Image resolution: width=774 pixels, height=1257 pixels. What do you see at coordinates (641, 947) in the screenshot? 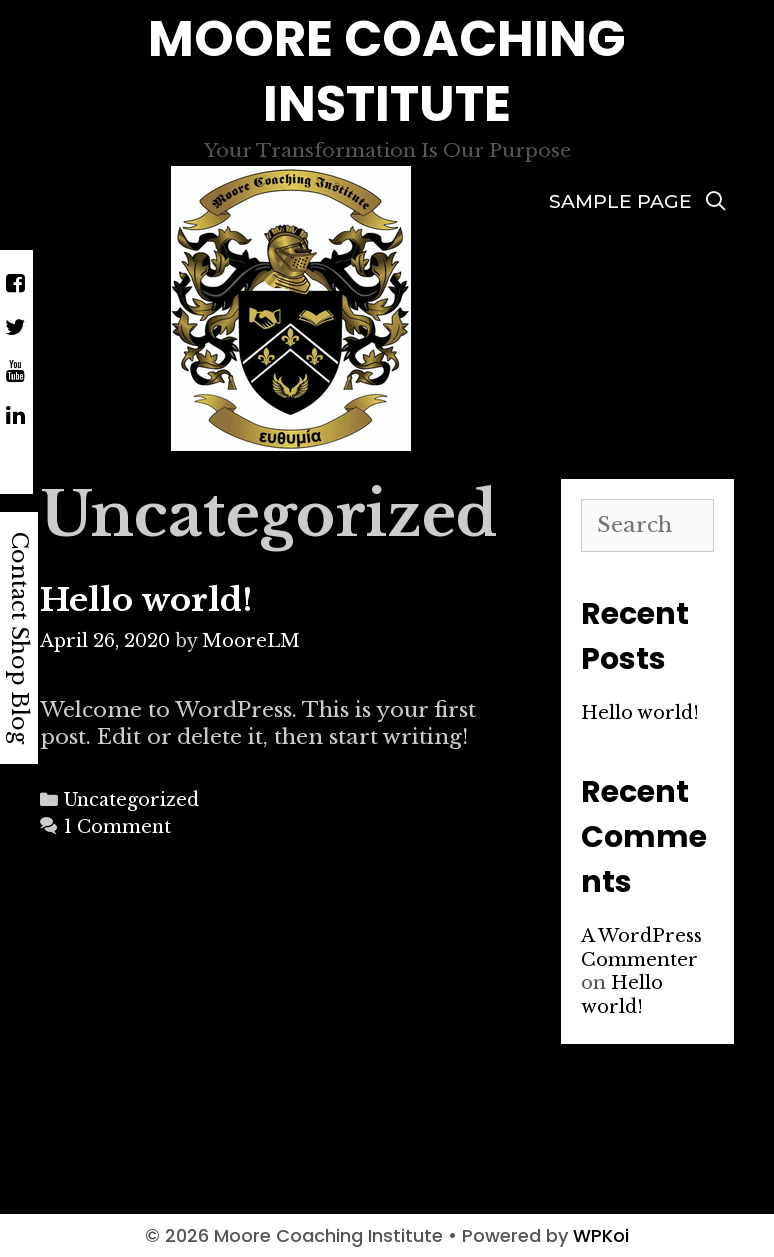
I see `A WordPress Commenter` at bounding box center [641, 947].